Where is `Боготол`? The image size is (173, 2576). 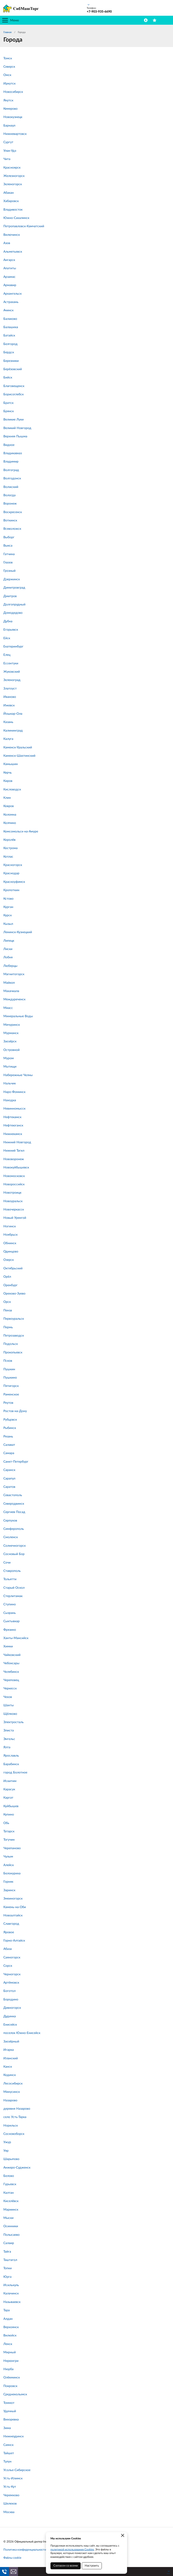 Боготол is located at coordinates (9, 1991).